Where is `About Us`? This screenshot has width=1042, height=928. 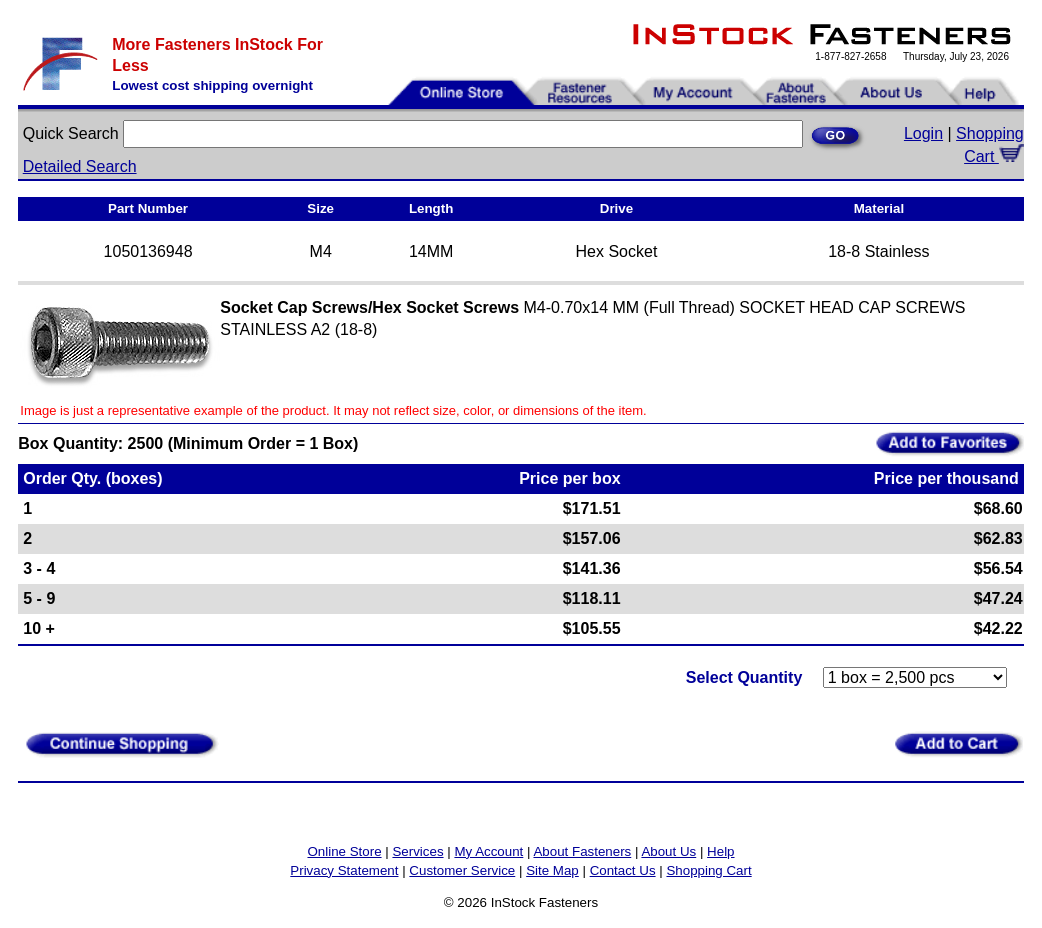
About Us is located at coordinates (668, 851).